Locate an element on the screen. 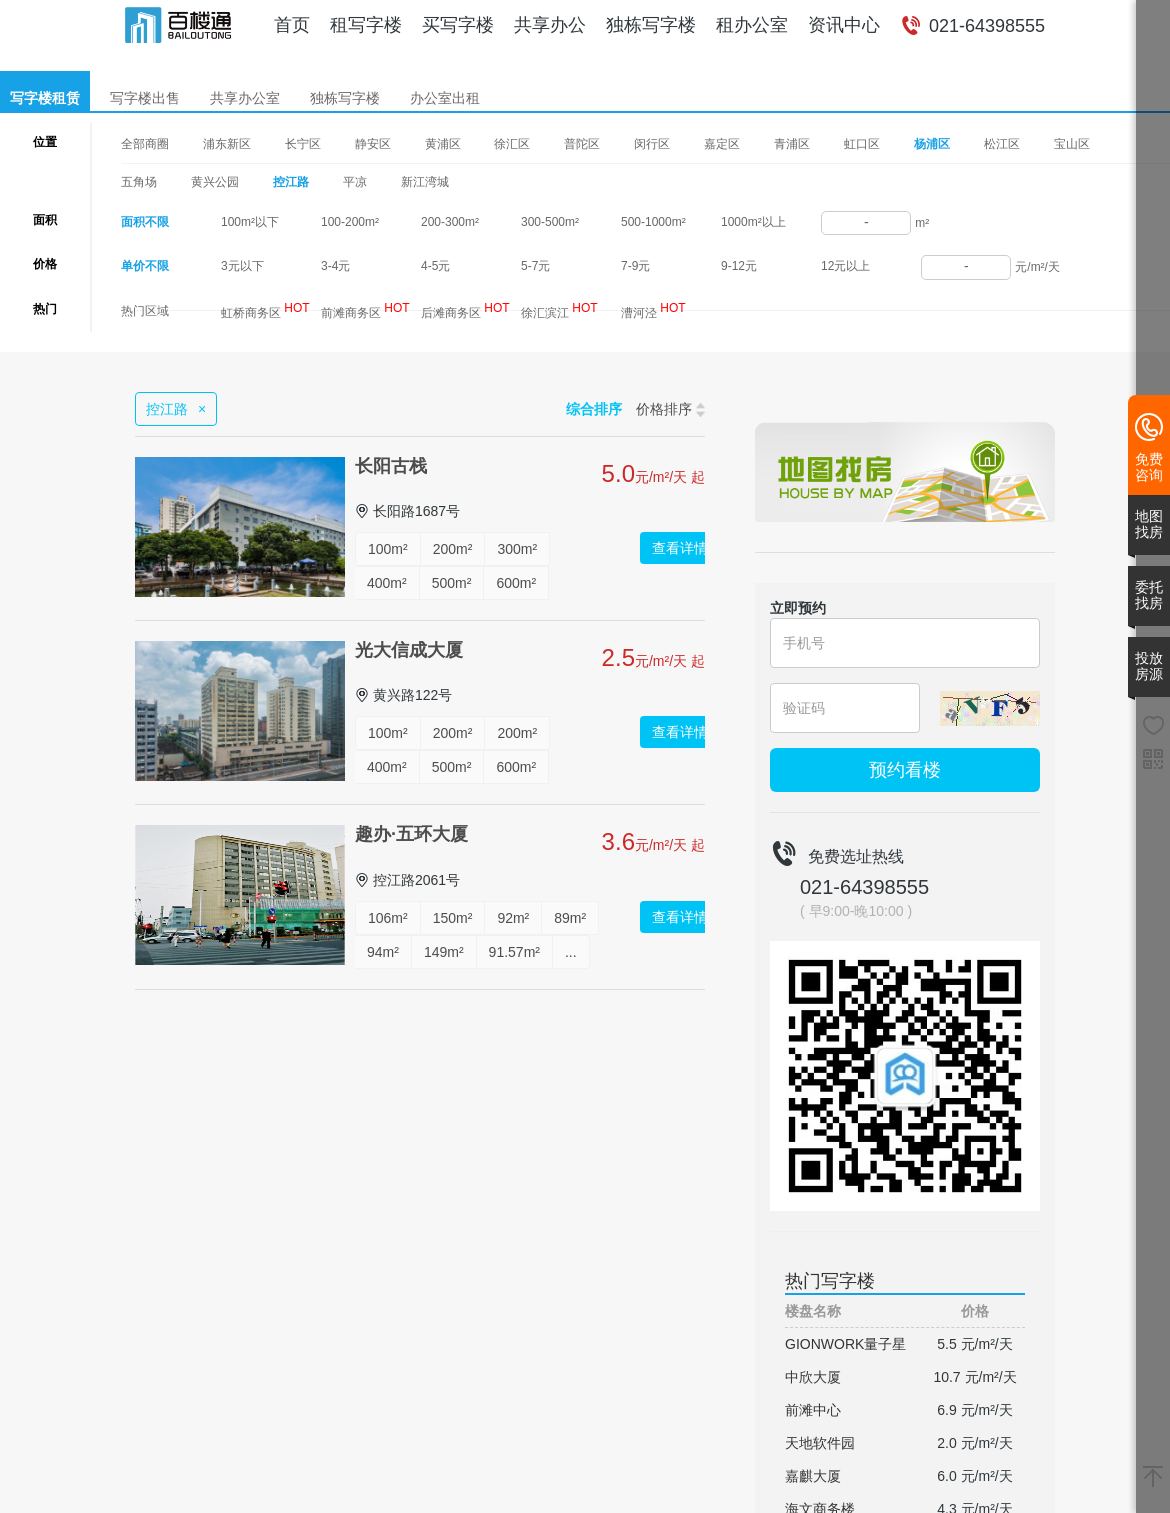  买写字楼 is located at coordinates (458, 25).